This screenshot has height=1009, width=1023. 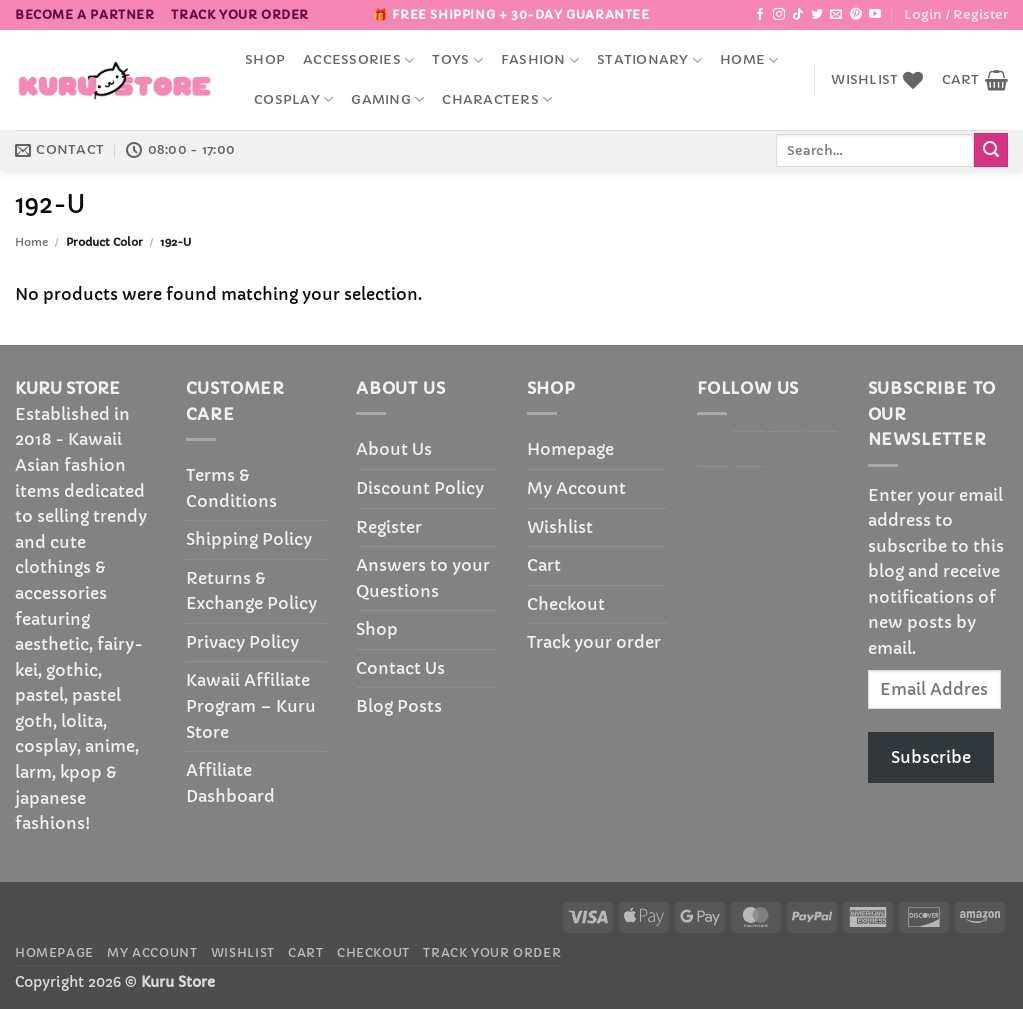 I want to click on [button], so click(x=956, y=15).